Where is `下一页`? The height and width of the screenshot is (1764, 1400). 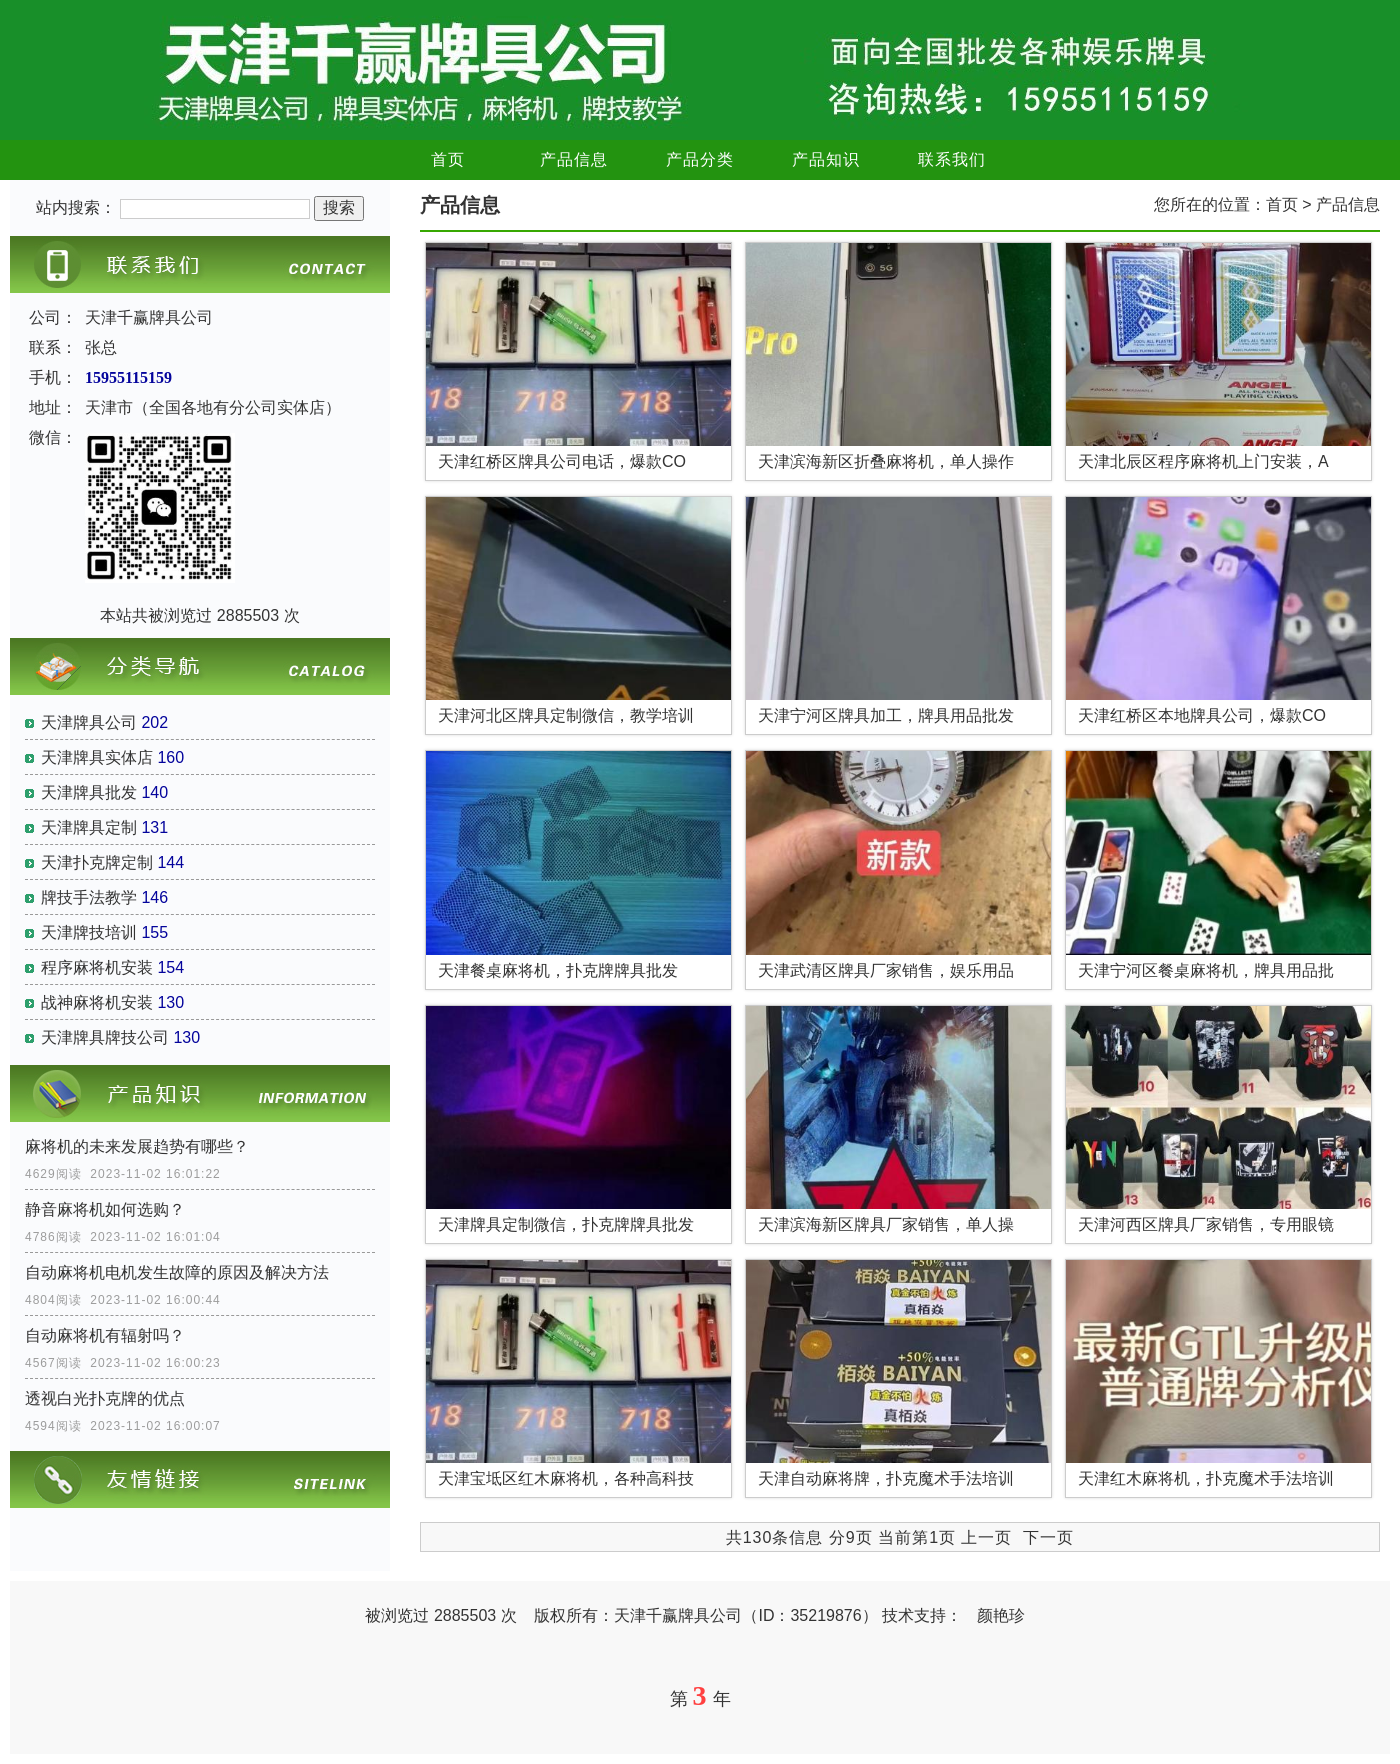 下一页 is located at coordinates (1048, 1537).